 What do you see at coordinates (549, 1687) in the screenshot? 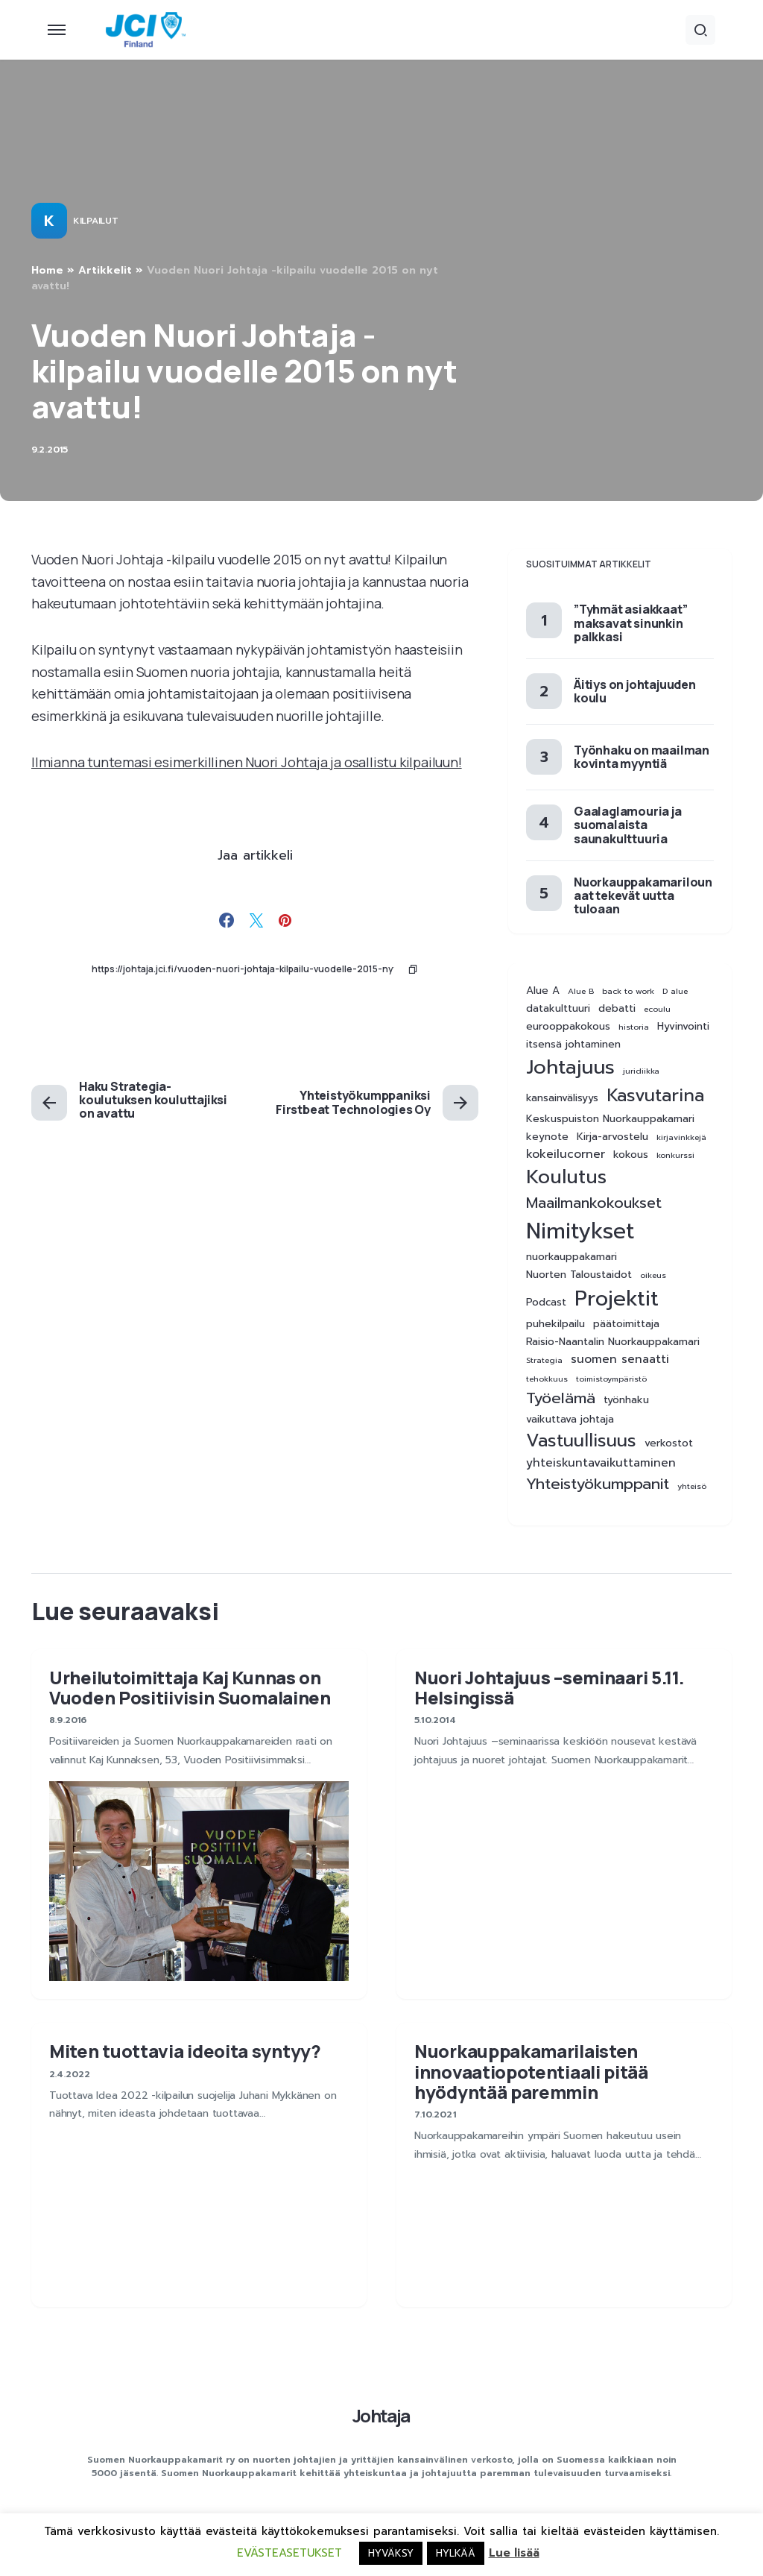
I see `Nuori Johtajuus –seminaari 5.11. Helsingissä` at bounding box center [549, 1687].